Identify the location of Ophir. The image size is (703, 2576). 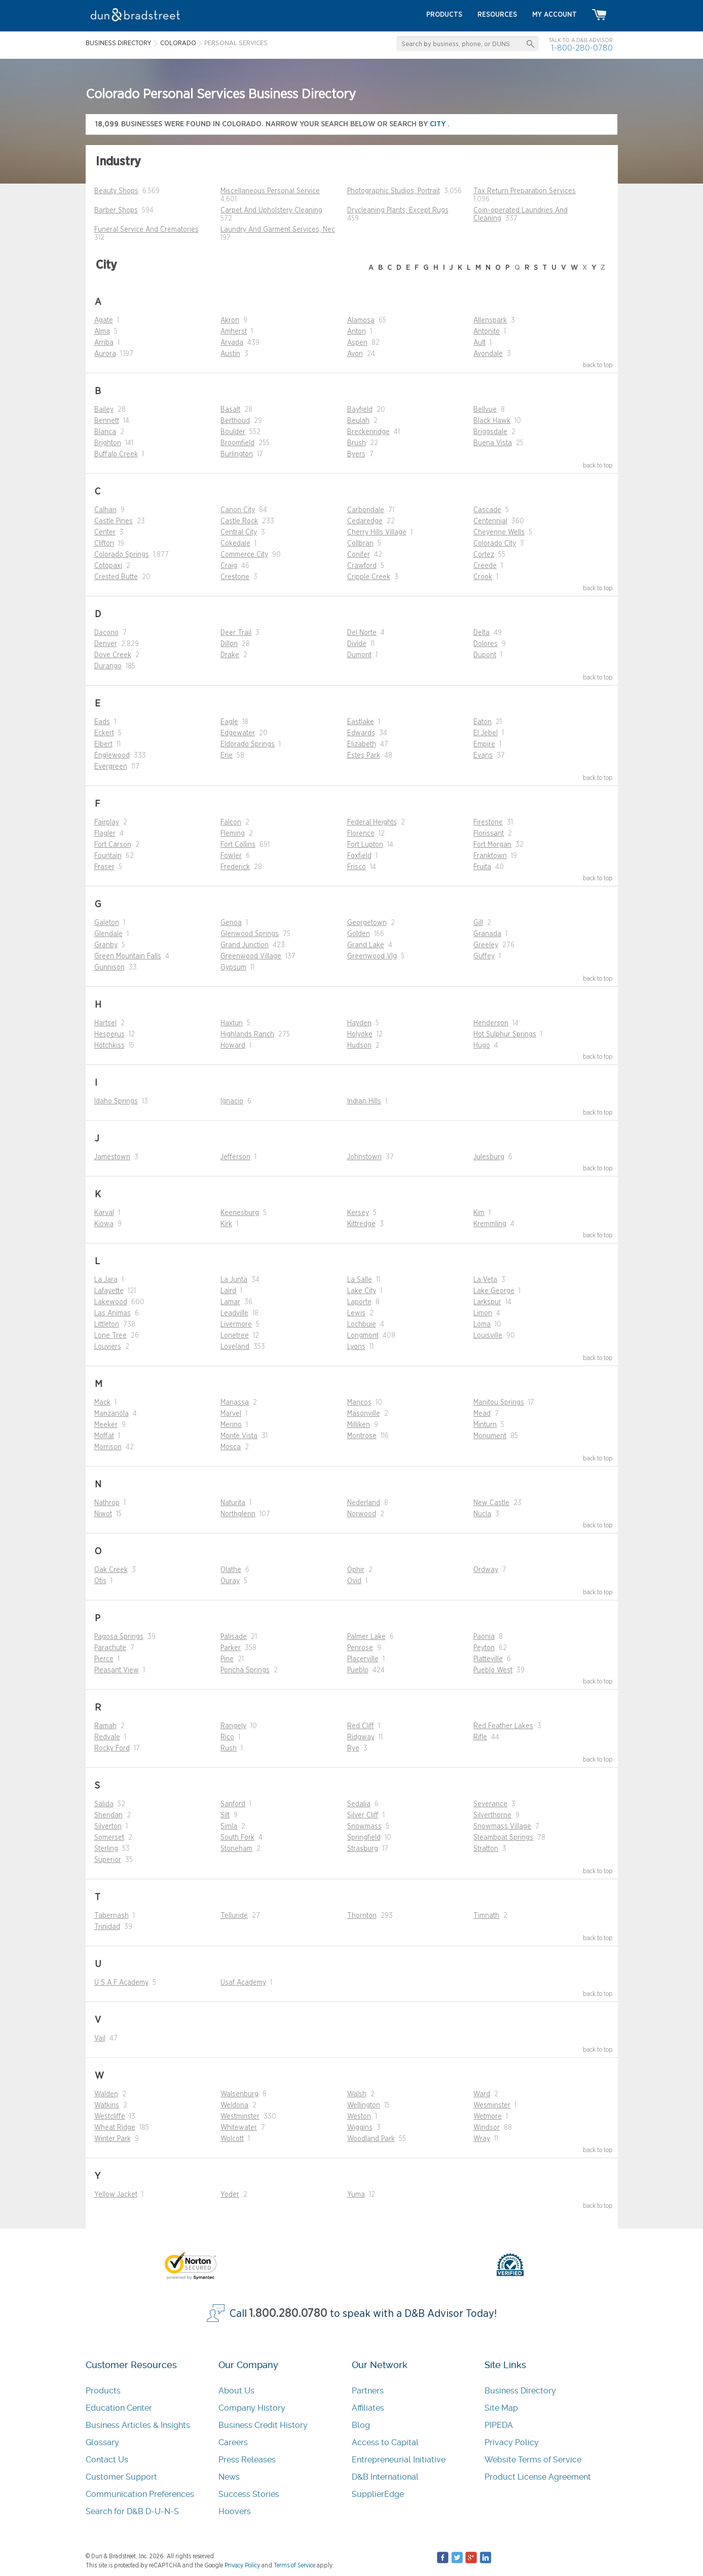
(355, 1569).